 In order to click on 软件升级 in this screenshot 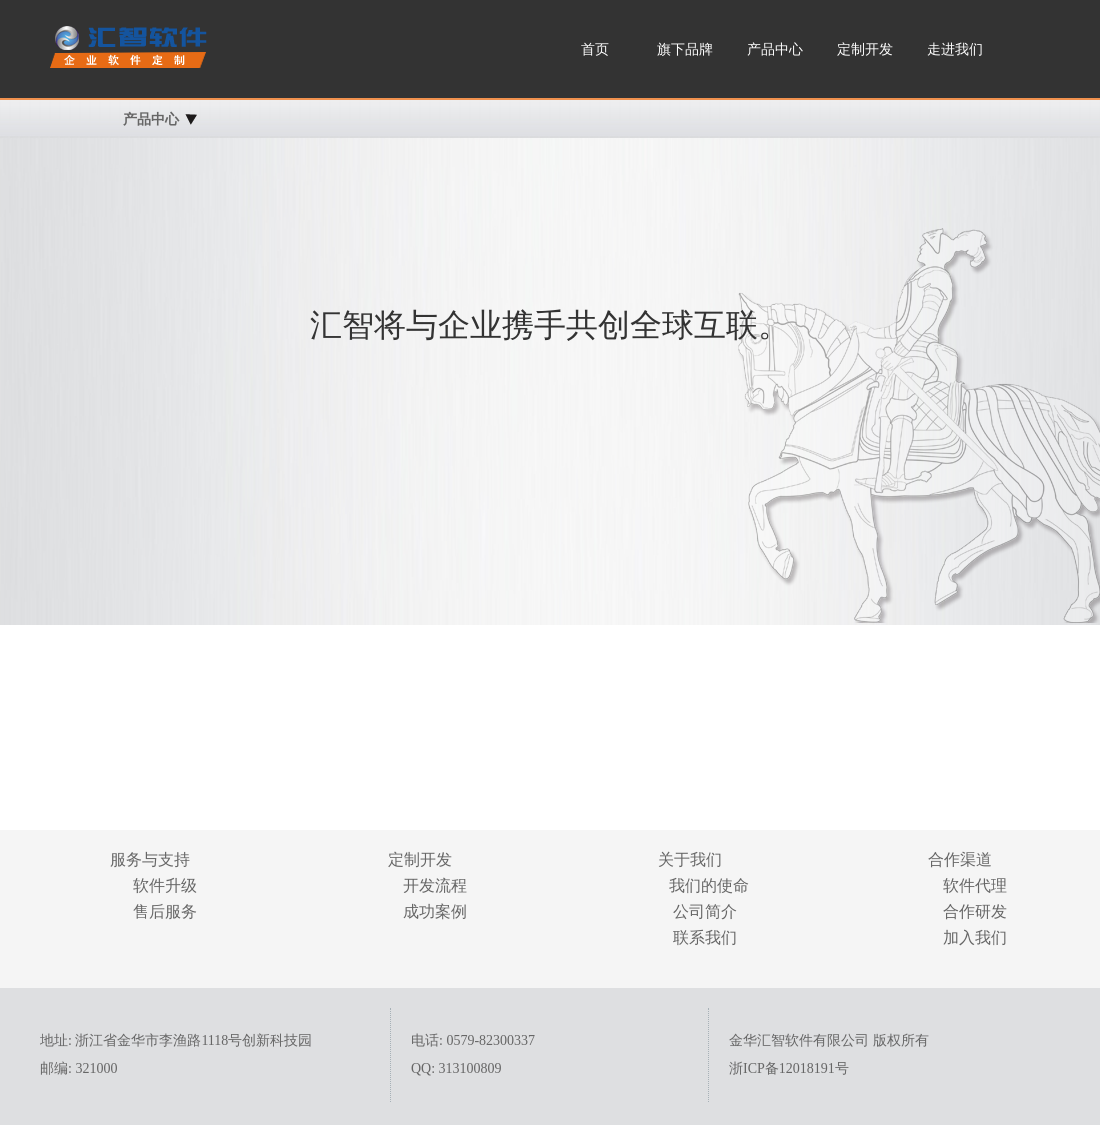, I will do `click(165, 885)`.